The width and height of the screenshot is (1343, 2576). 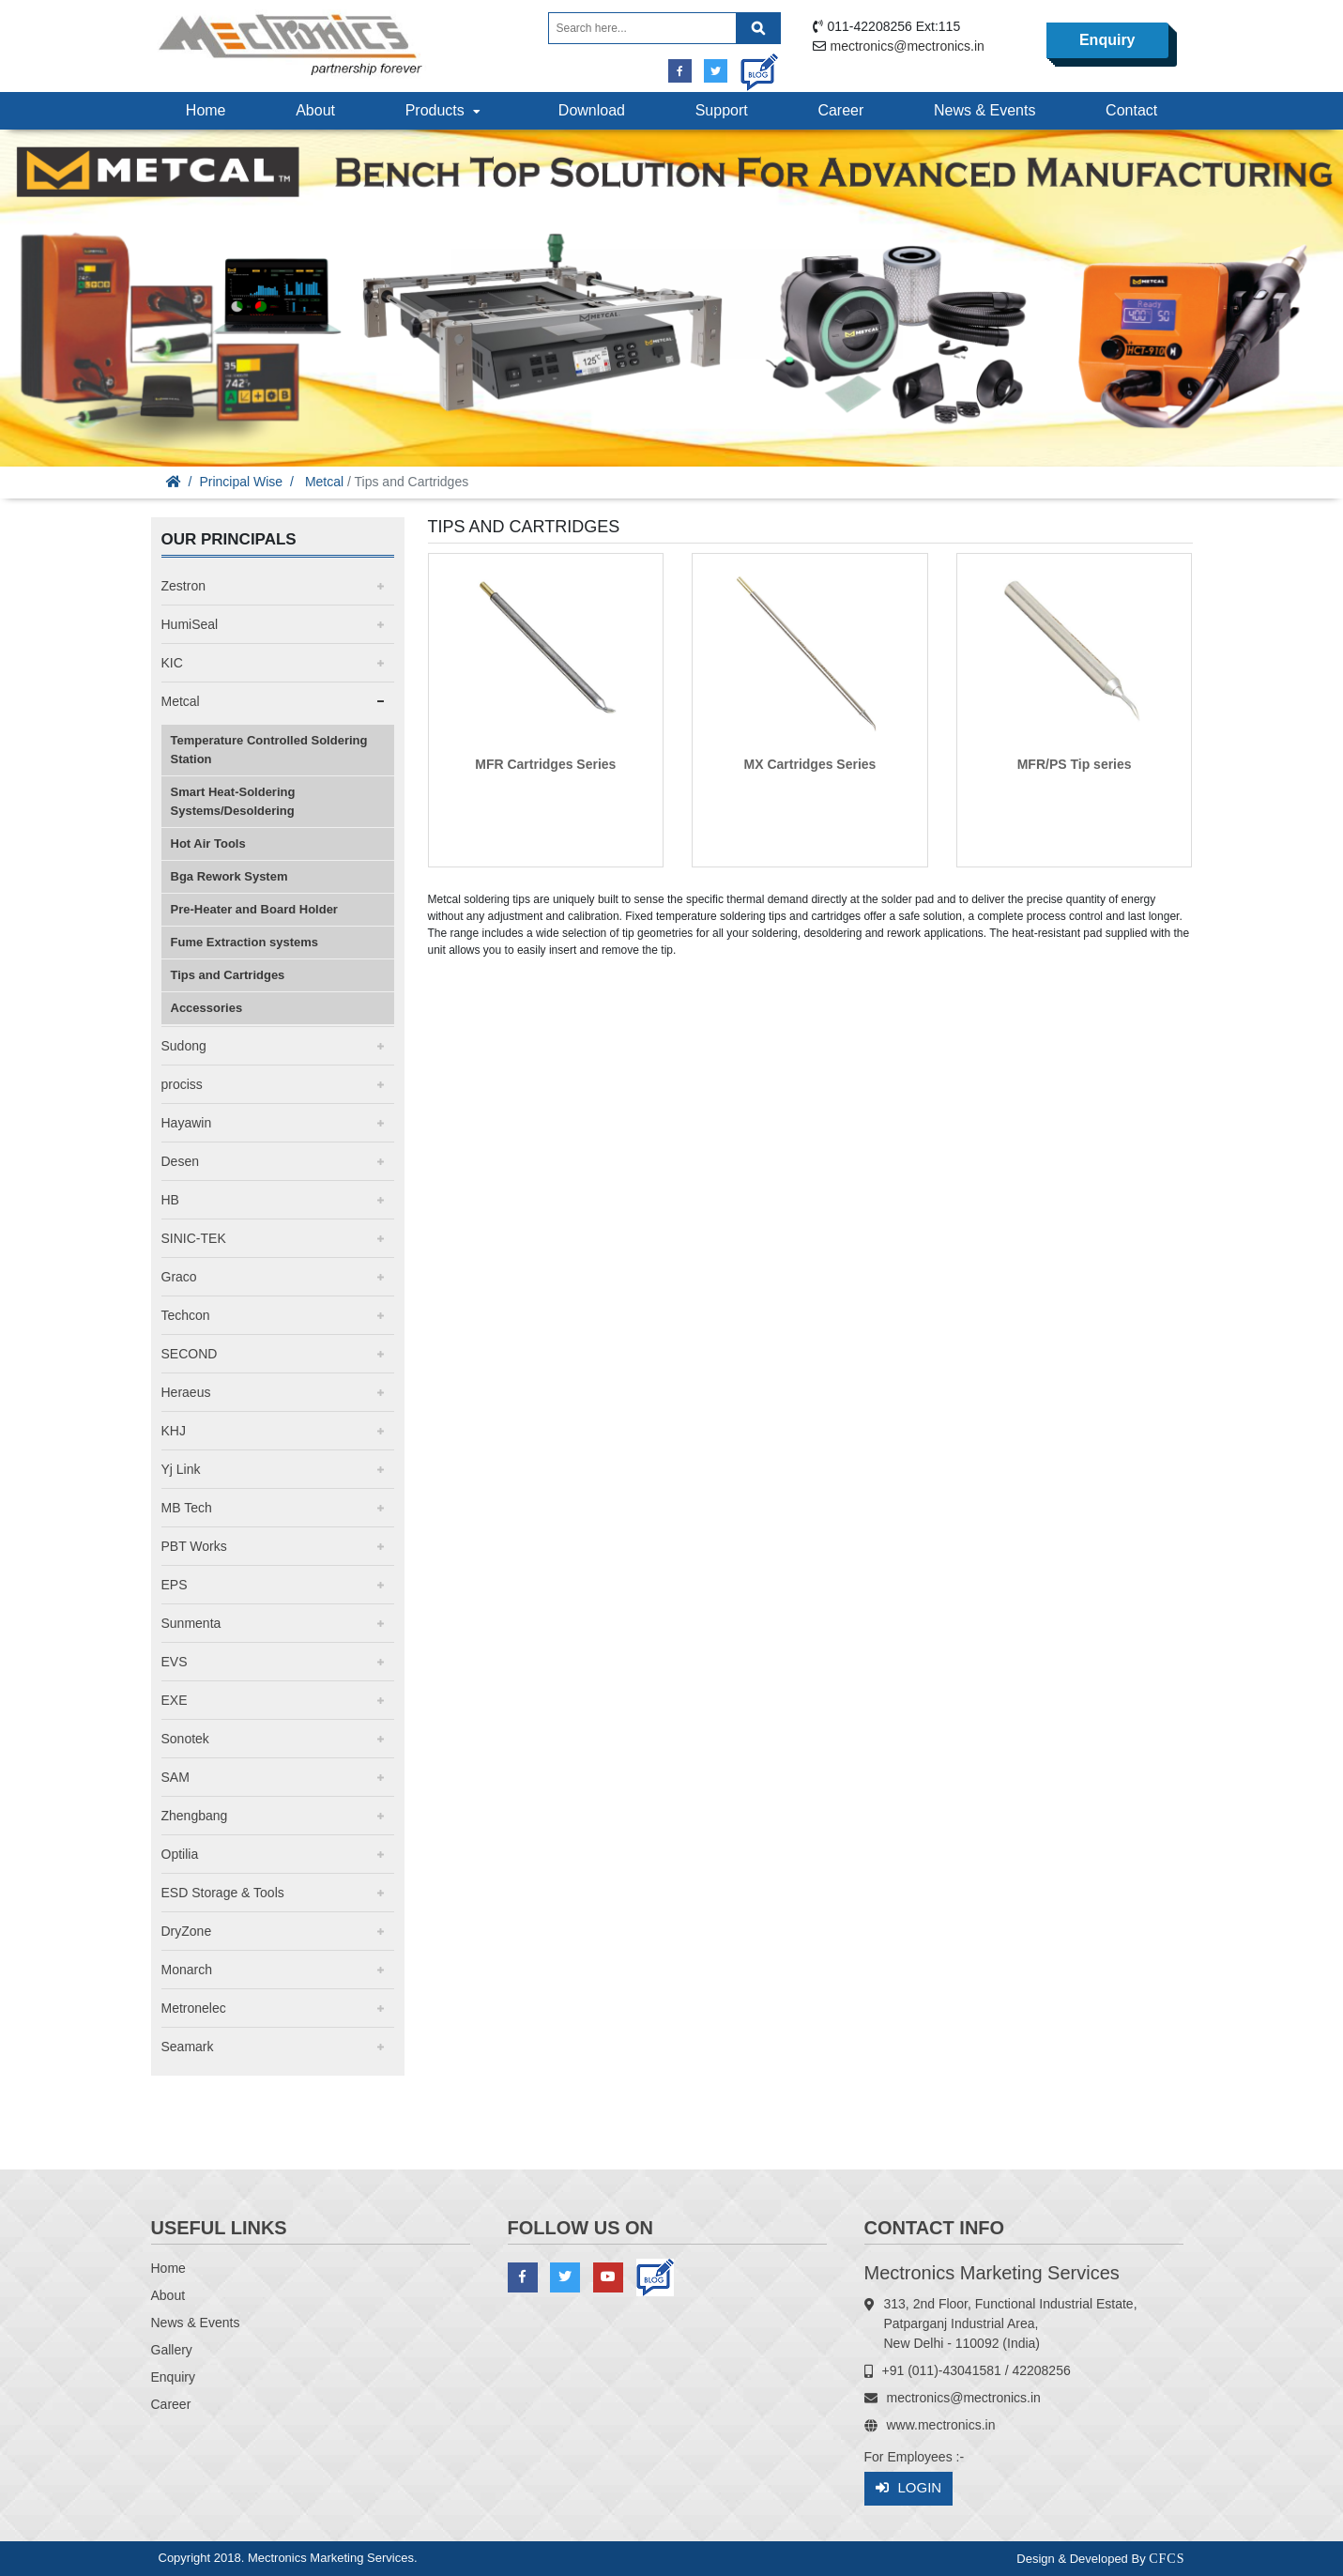 What do you see at coordinates (193, 1238) in the screenshot?
I see `SINIC-TEK` at bounding box center [193, 1238].